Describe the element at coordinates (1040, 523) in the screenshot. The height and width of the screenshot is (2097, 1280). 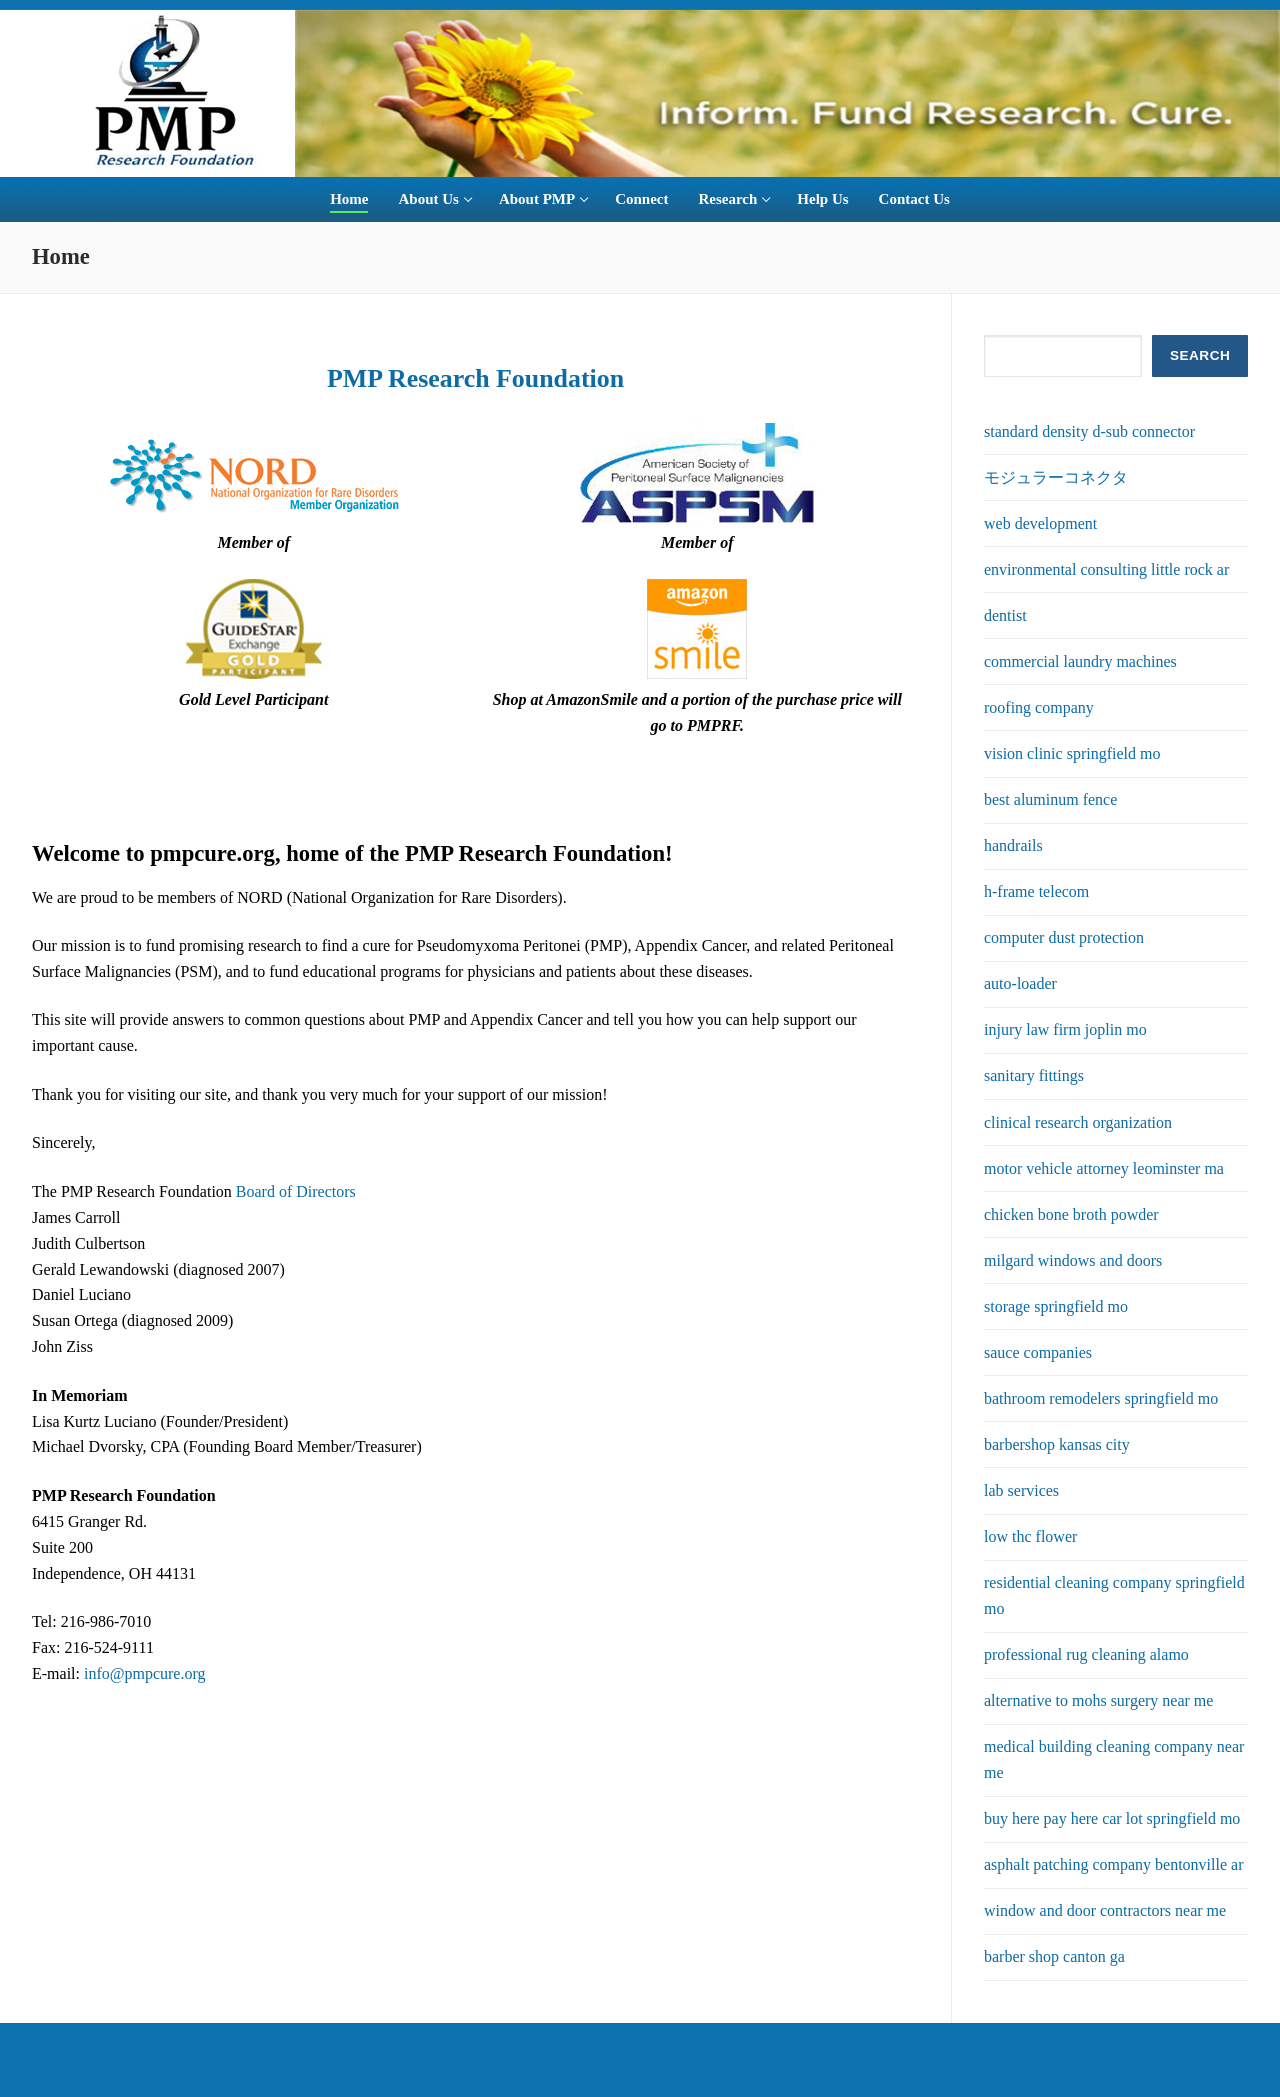
I see `web development` at that location.